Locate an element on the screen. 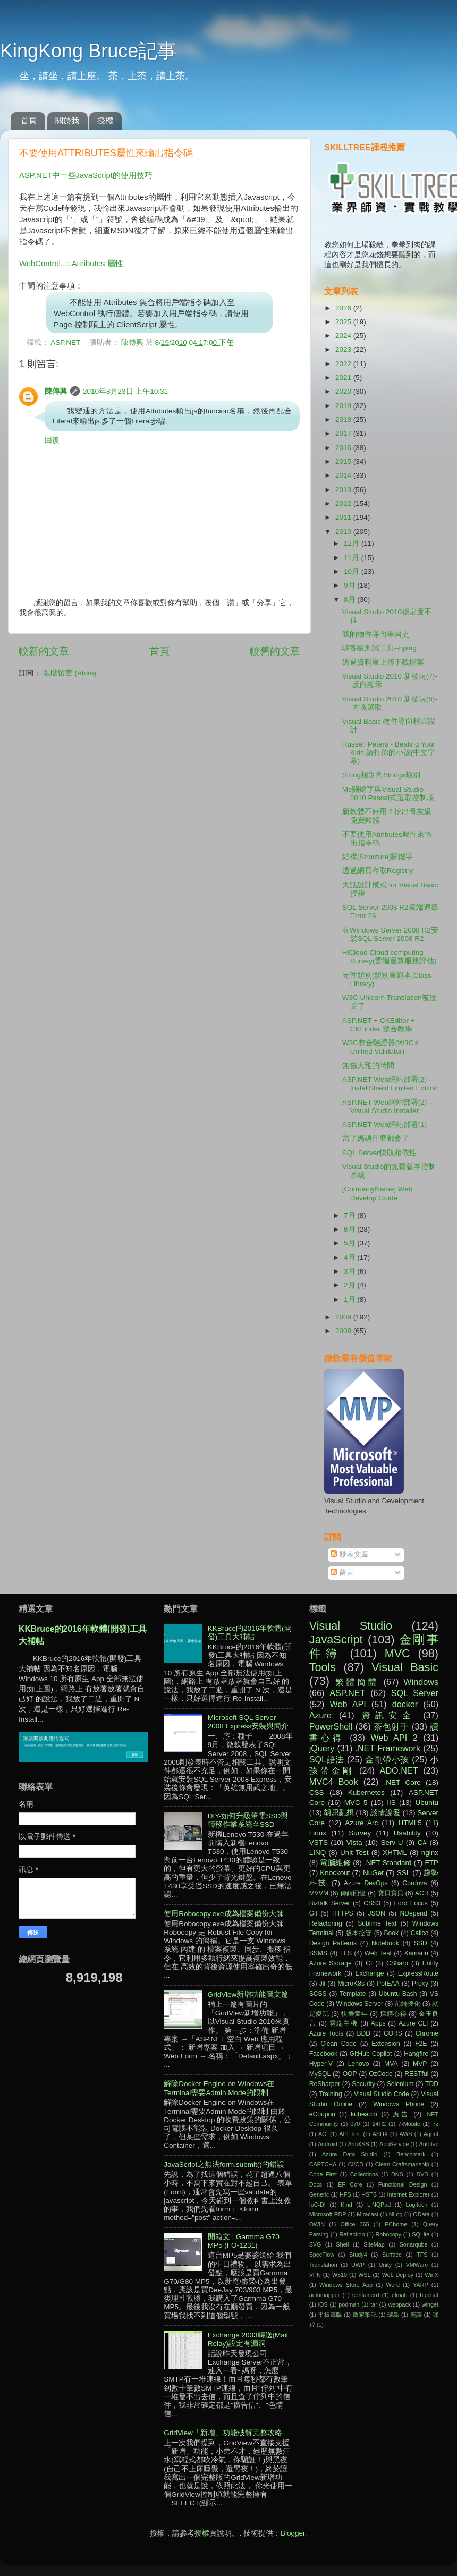  WebControl..::.Attributes 屬性 is located at coordinates (71, 263).